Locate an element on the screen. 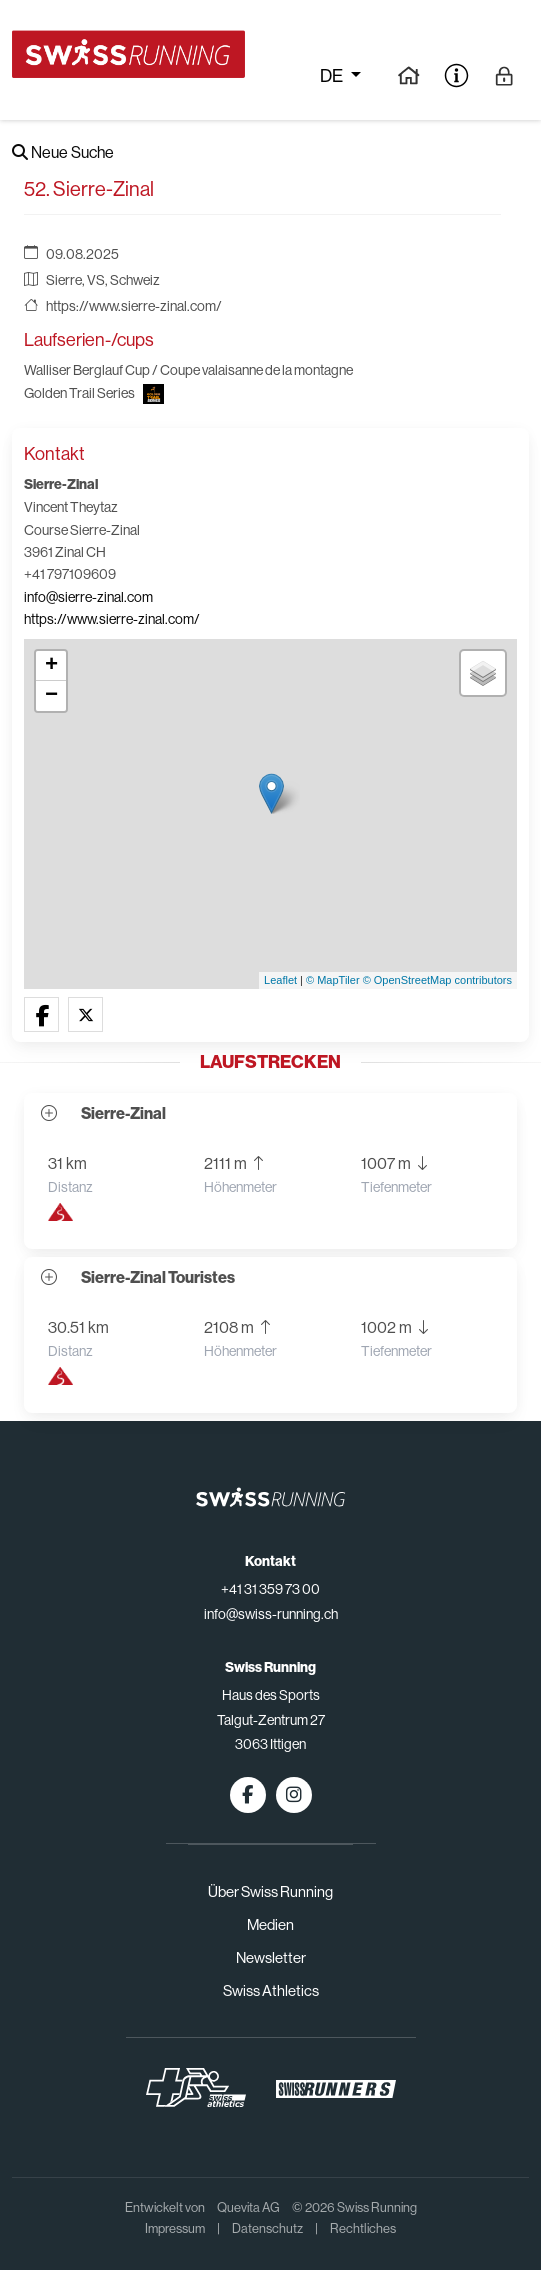  info@sierre-zinal.com is located at coordinates (88, 597).